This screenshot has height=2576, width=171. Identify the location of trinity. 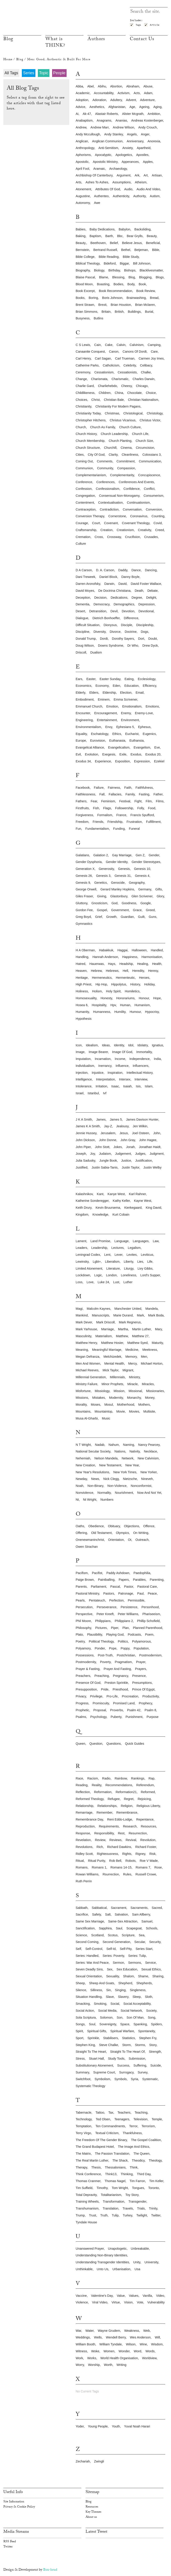
(153, 2208).